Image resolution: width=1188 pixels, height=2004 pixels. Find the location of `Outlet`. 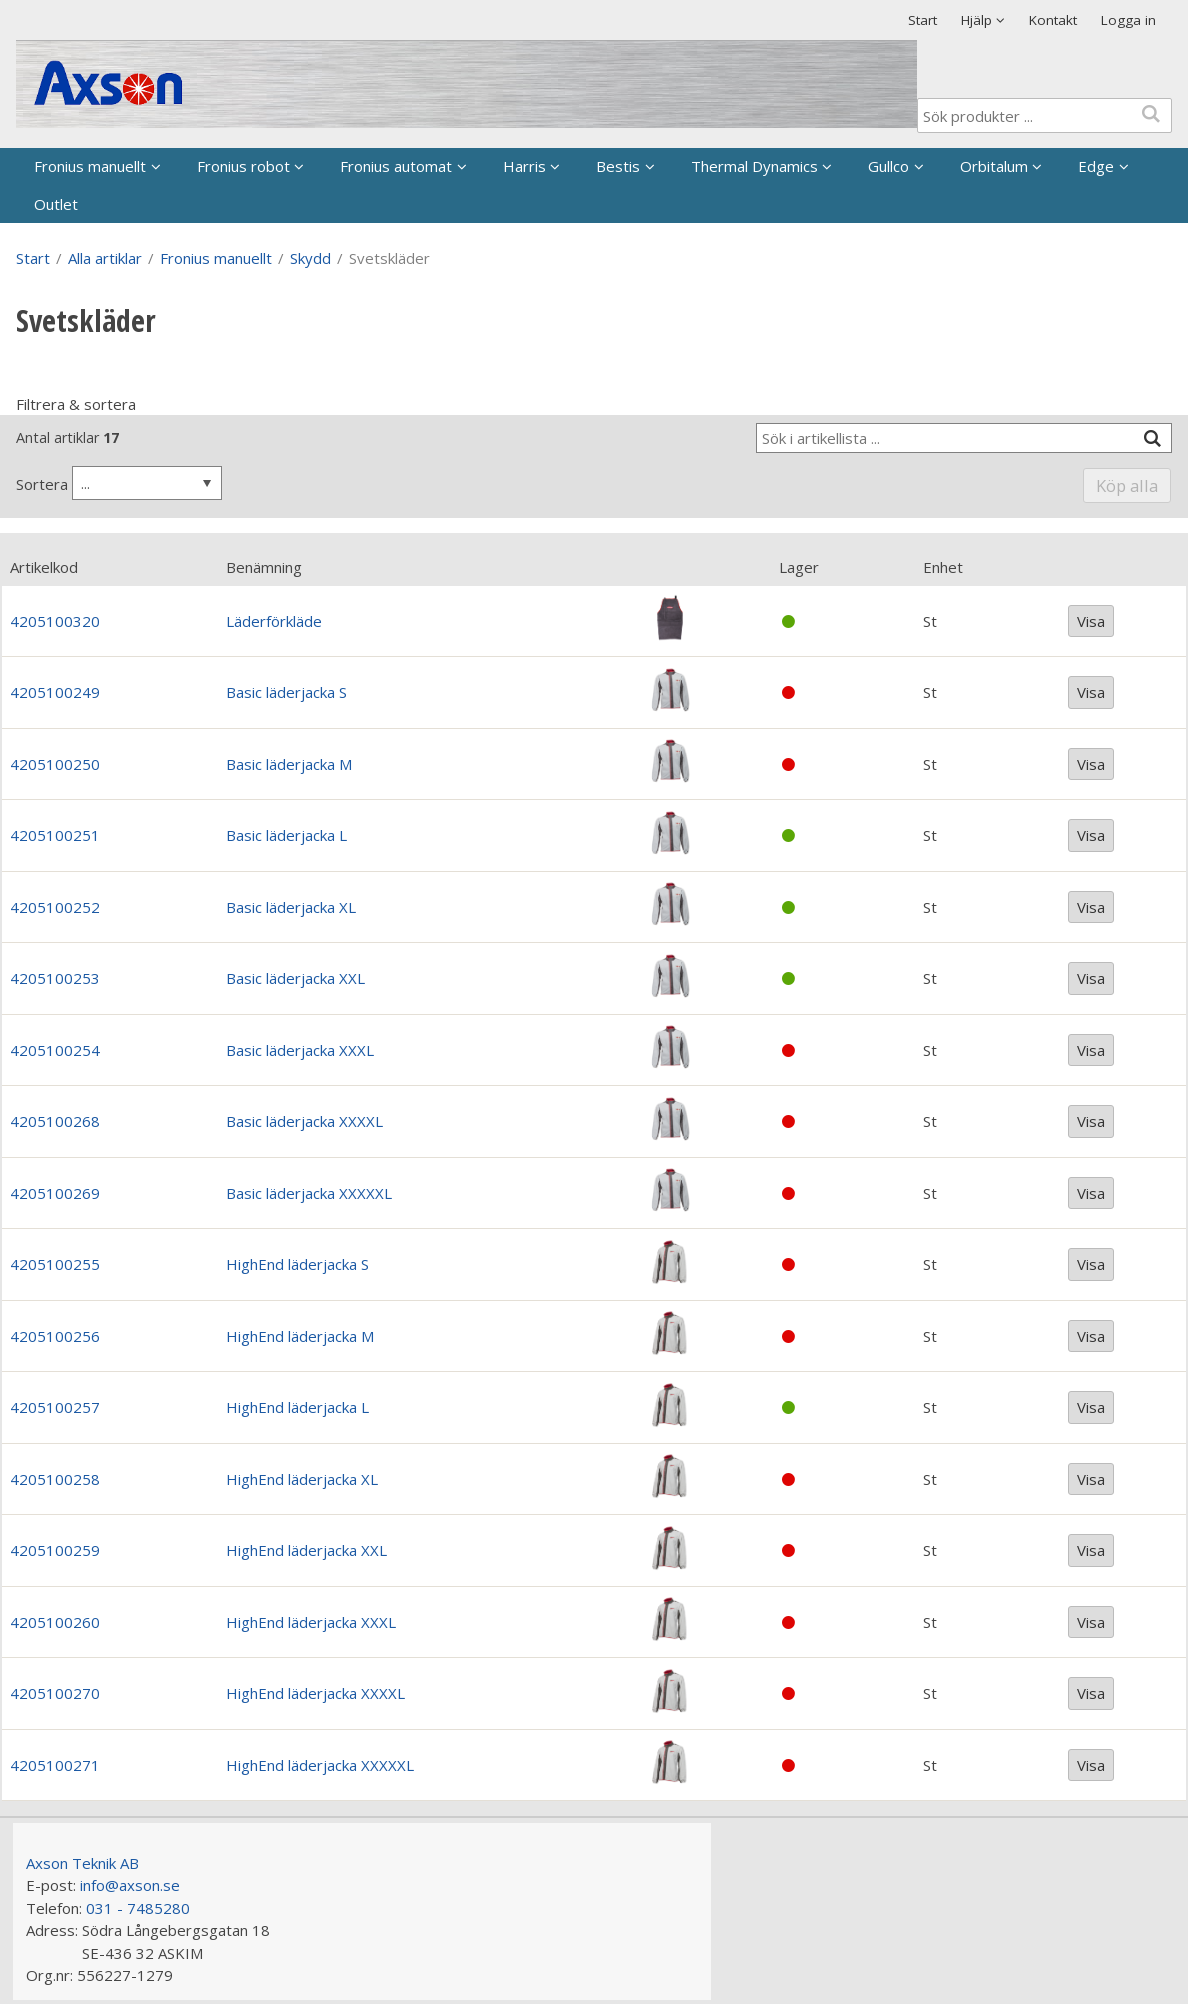

Outlet is located at coordinates (56, 204).